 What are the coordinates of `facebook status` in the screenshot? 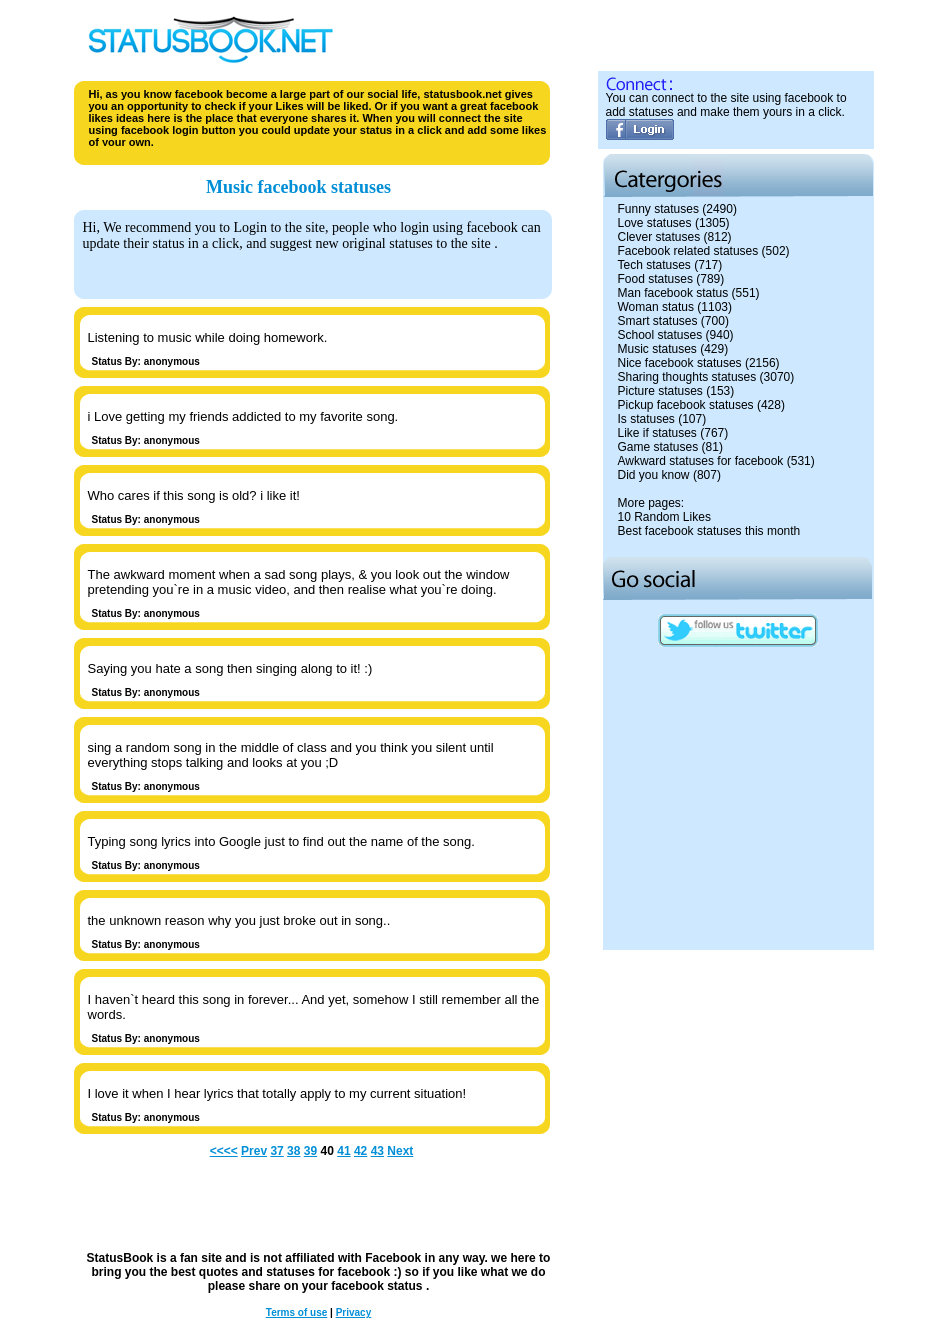 It's located at (378, 1286).